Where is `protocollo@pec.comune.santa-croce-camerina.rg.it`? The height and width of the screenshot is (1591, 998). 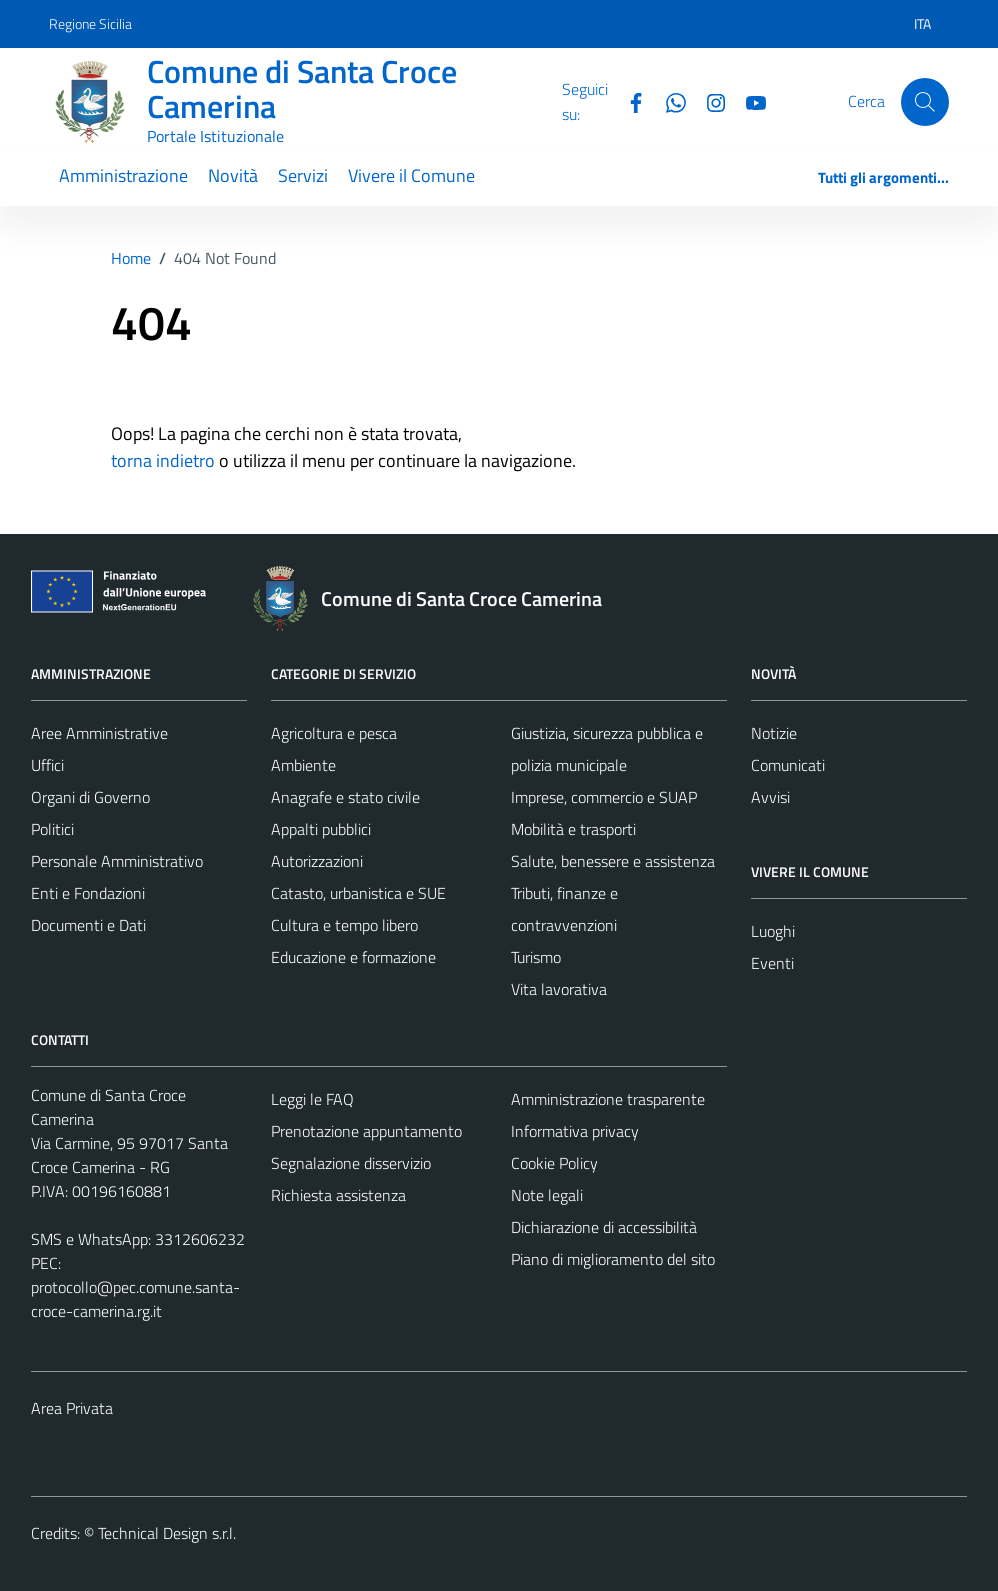
protocollo@pec.comune.santa-croce-camerina.rg.it is located at coordinates (135, 1299).